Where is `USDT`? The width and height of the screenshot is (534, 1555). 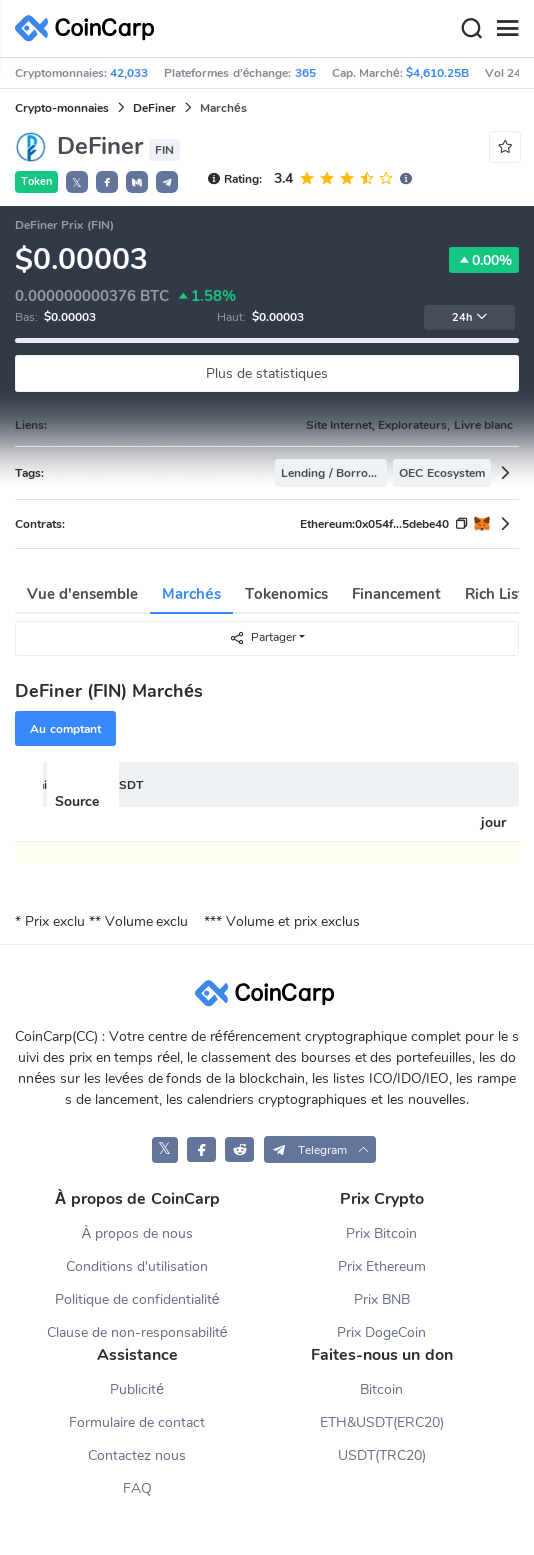 USDT is located at coordinates (126, 785).